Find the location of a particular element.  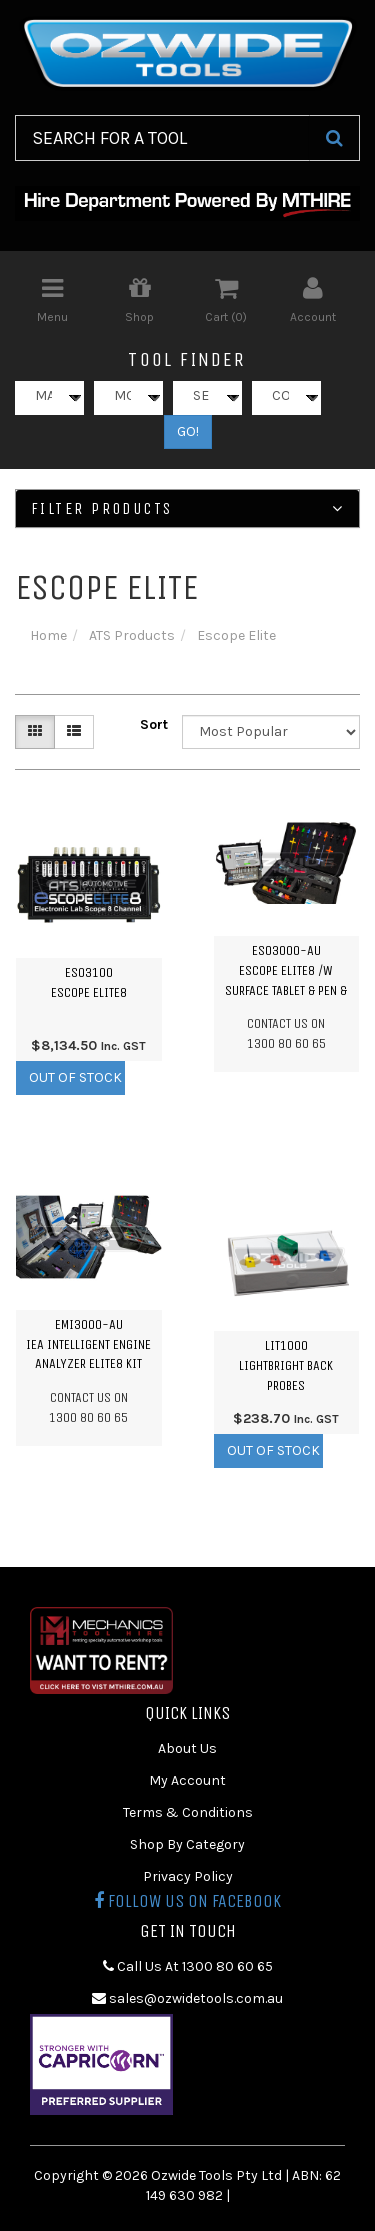

[List view] is located at coordinates (74, 732).